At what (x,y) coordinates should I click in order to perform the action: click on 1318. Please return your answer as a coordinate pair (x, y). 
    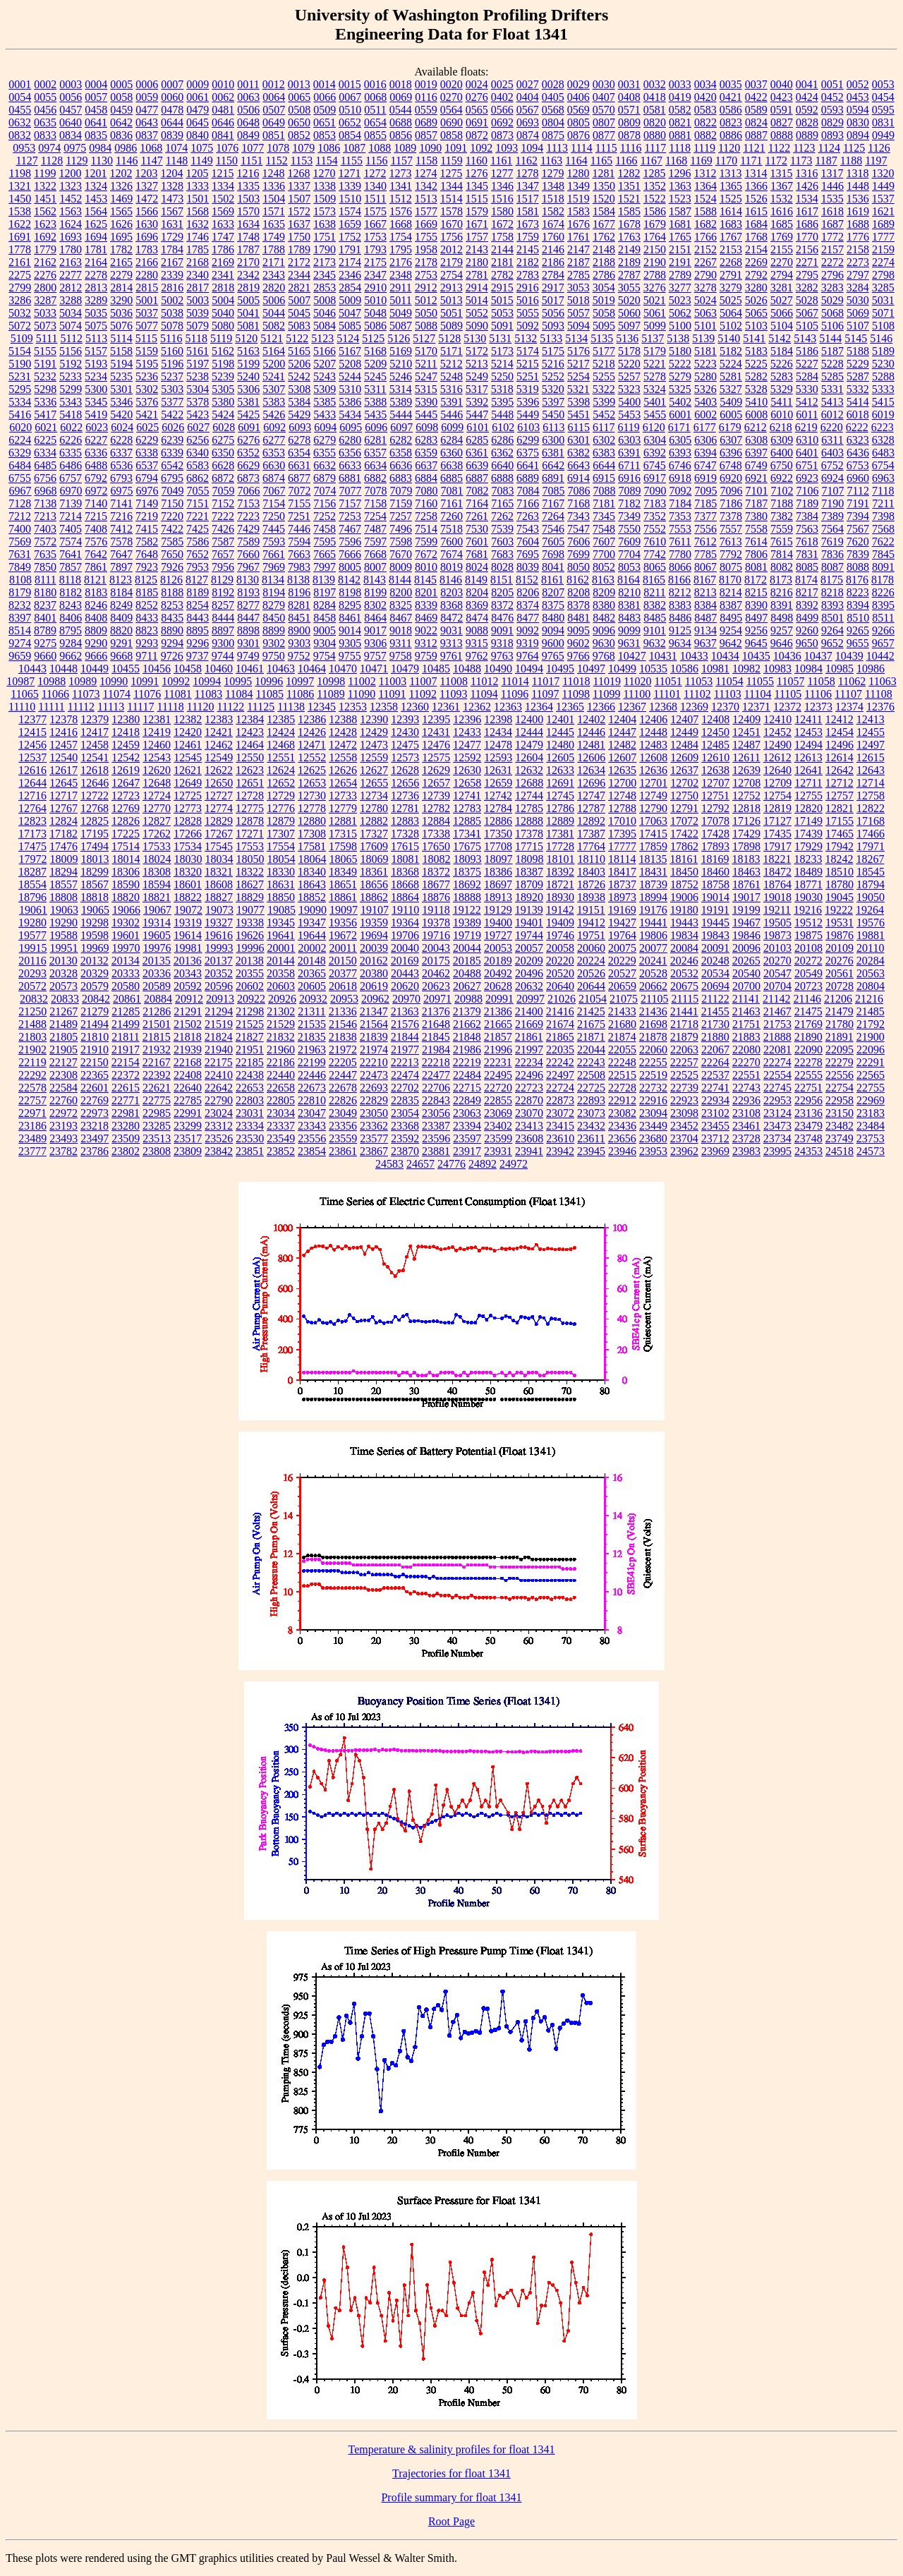
    Looking at the image, I should click on (857, 173).